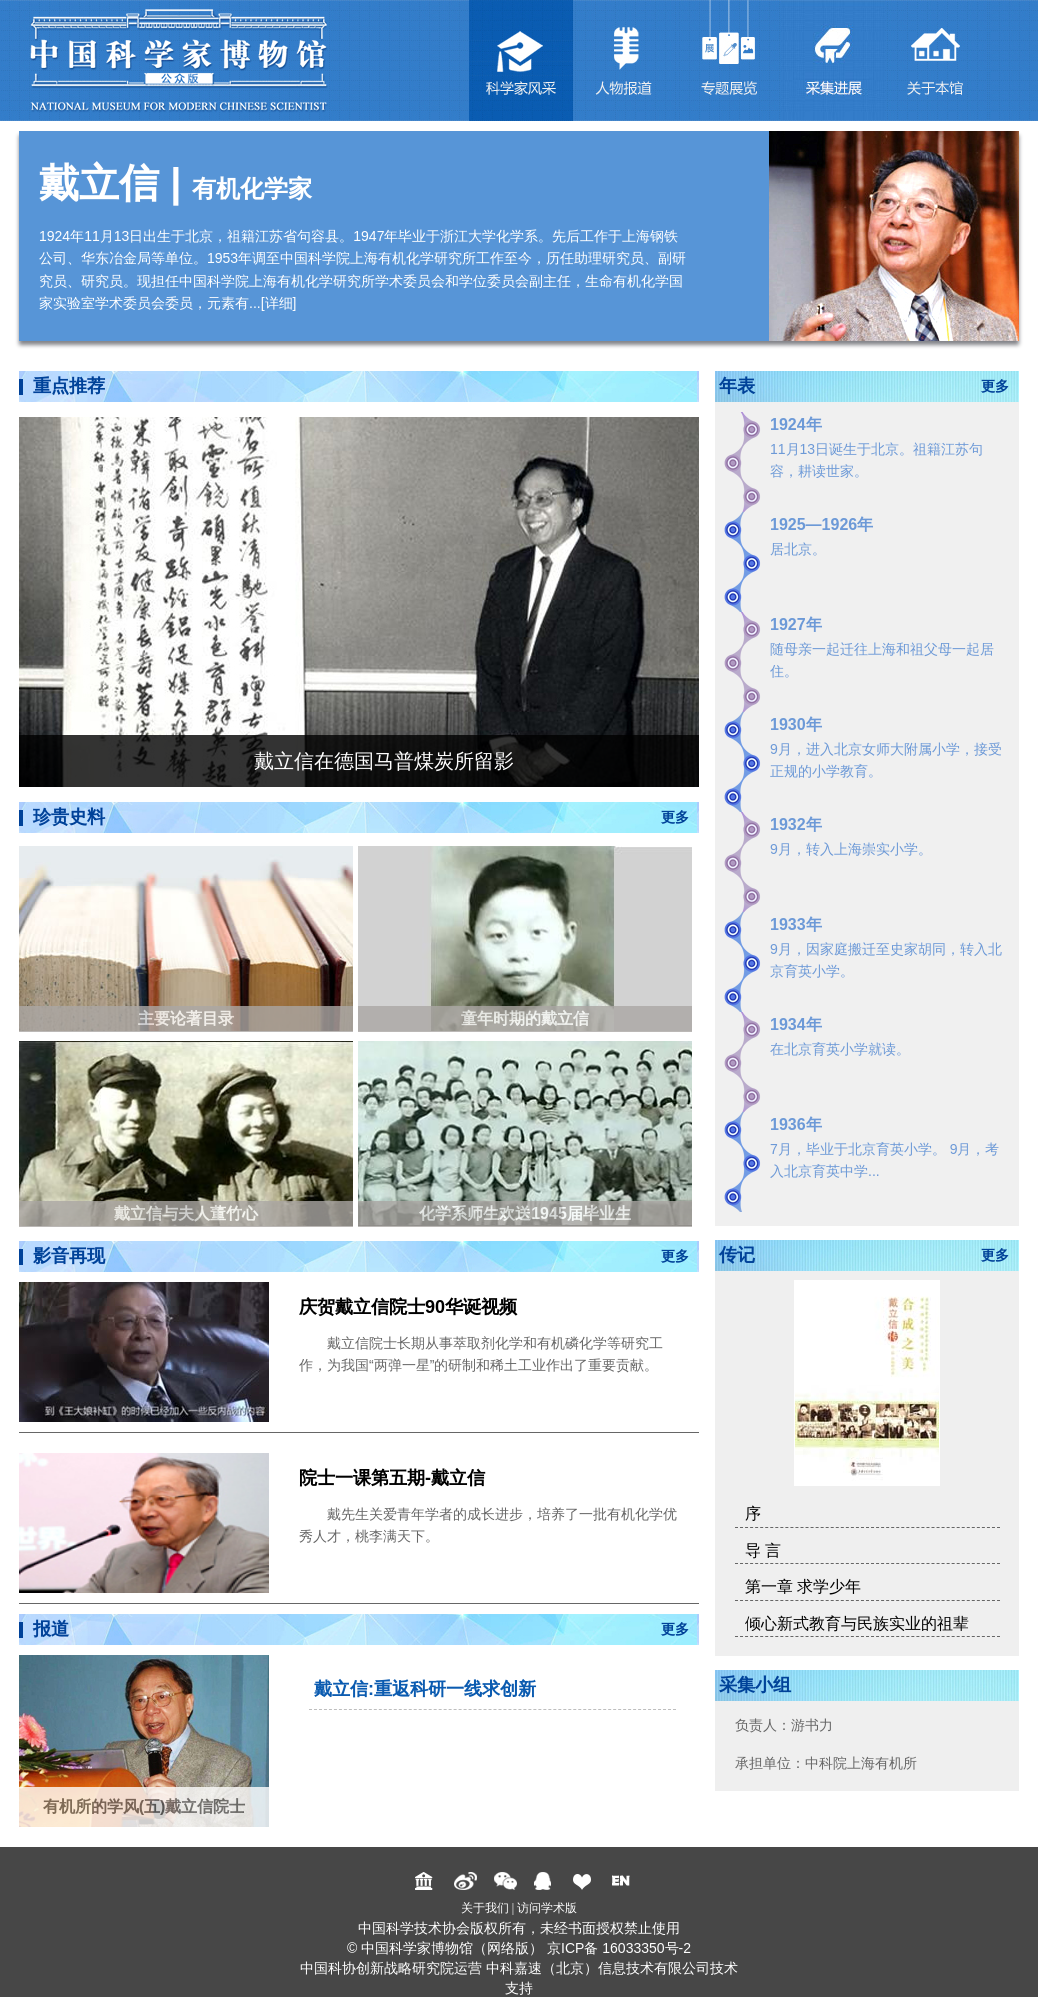  I want to click on 访问学术版, so click(547, 1908).